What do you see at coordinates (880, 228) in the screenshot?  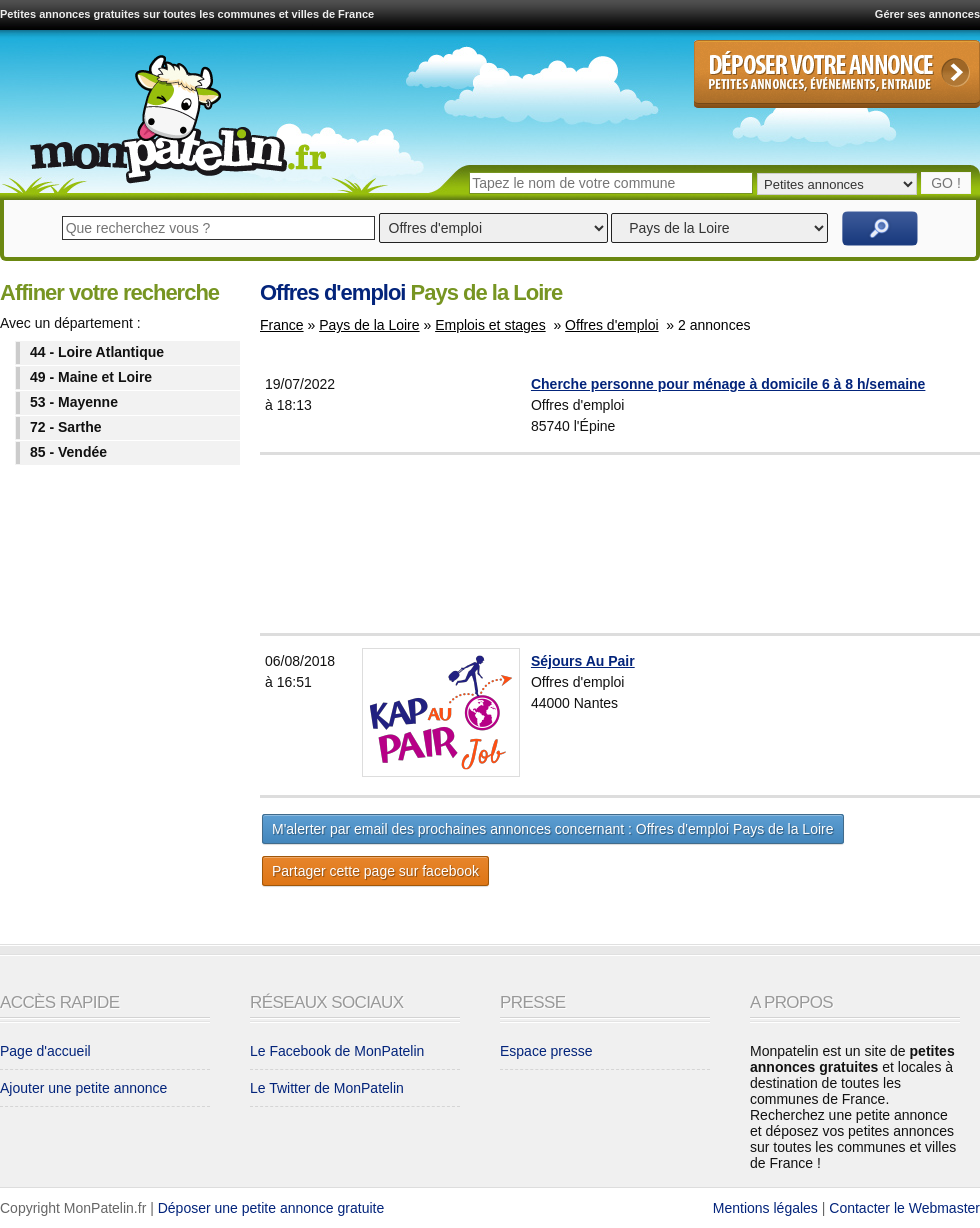 I see `Rechercher` at bounding box center [880, 228].